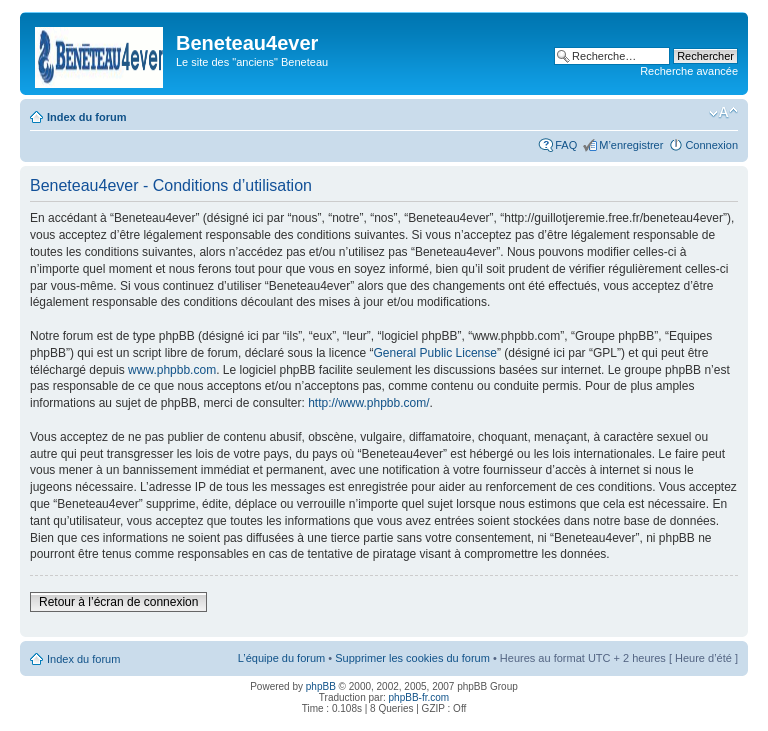 This screenshot has height=731, width=768. What do you see at coordinates (566, 145) in the screenshot?
I see `FAQ` at bounding box center [566, 145].